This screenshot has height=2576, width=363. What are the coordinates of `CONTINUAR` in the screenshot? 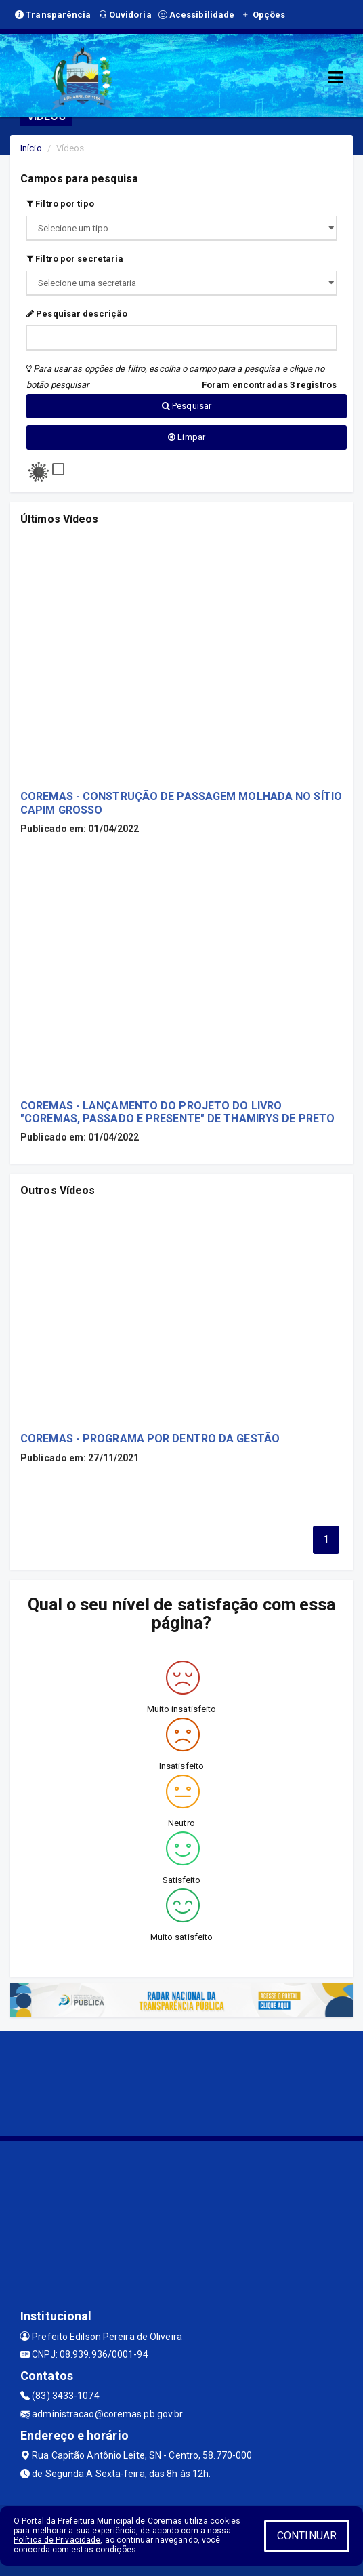 It's located at (307, 2535).